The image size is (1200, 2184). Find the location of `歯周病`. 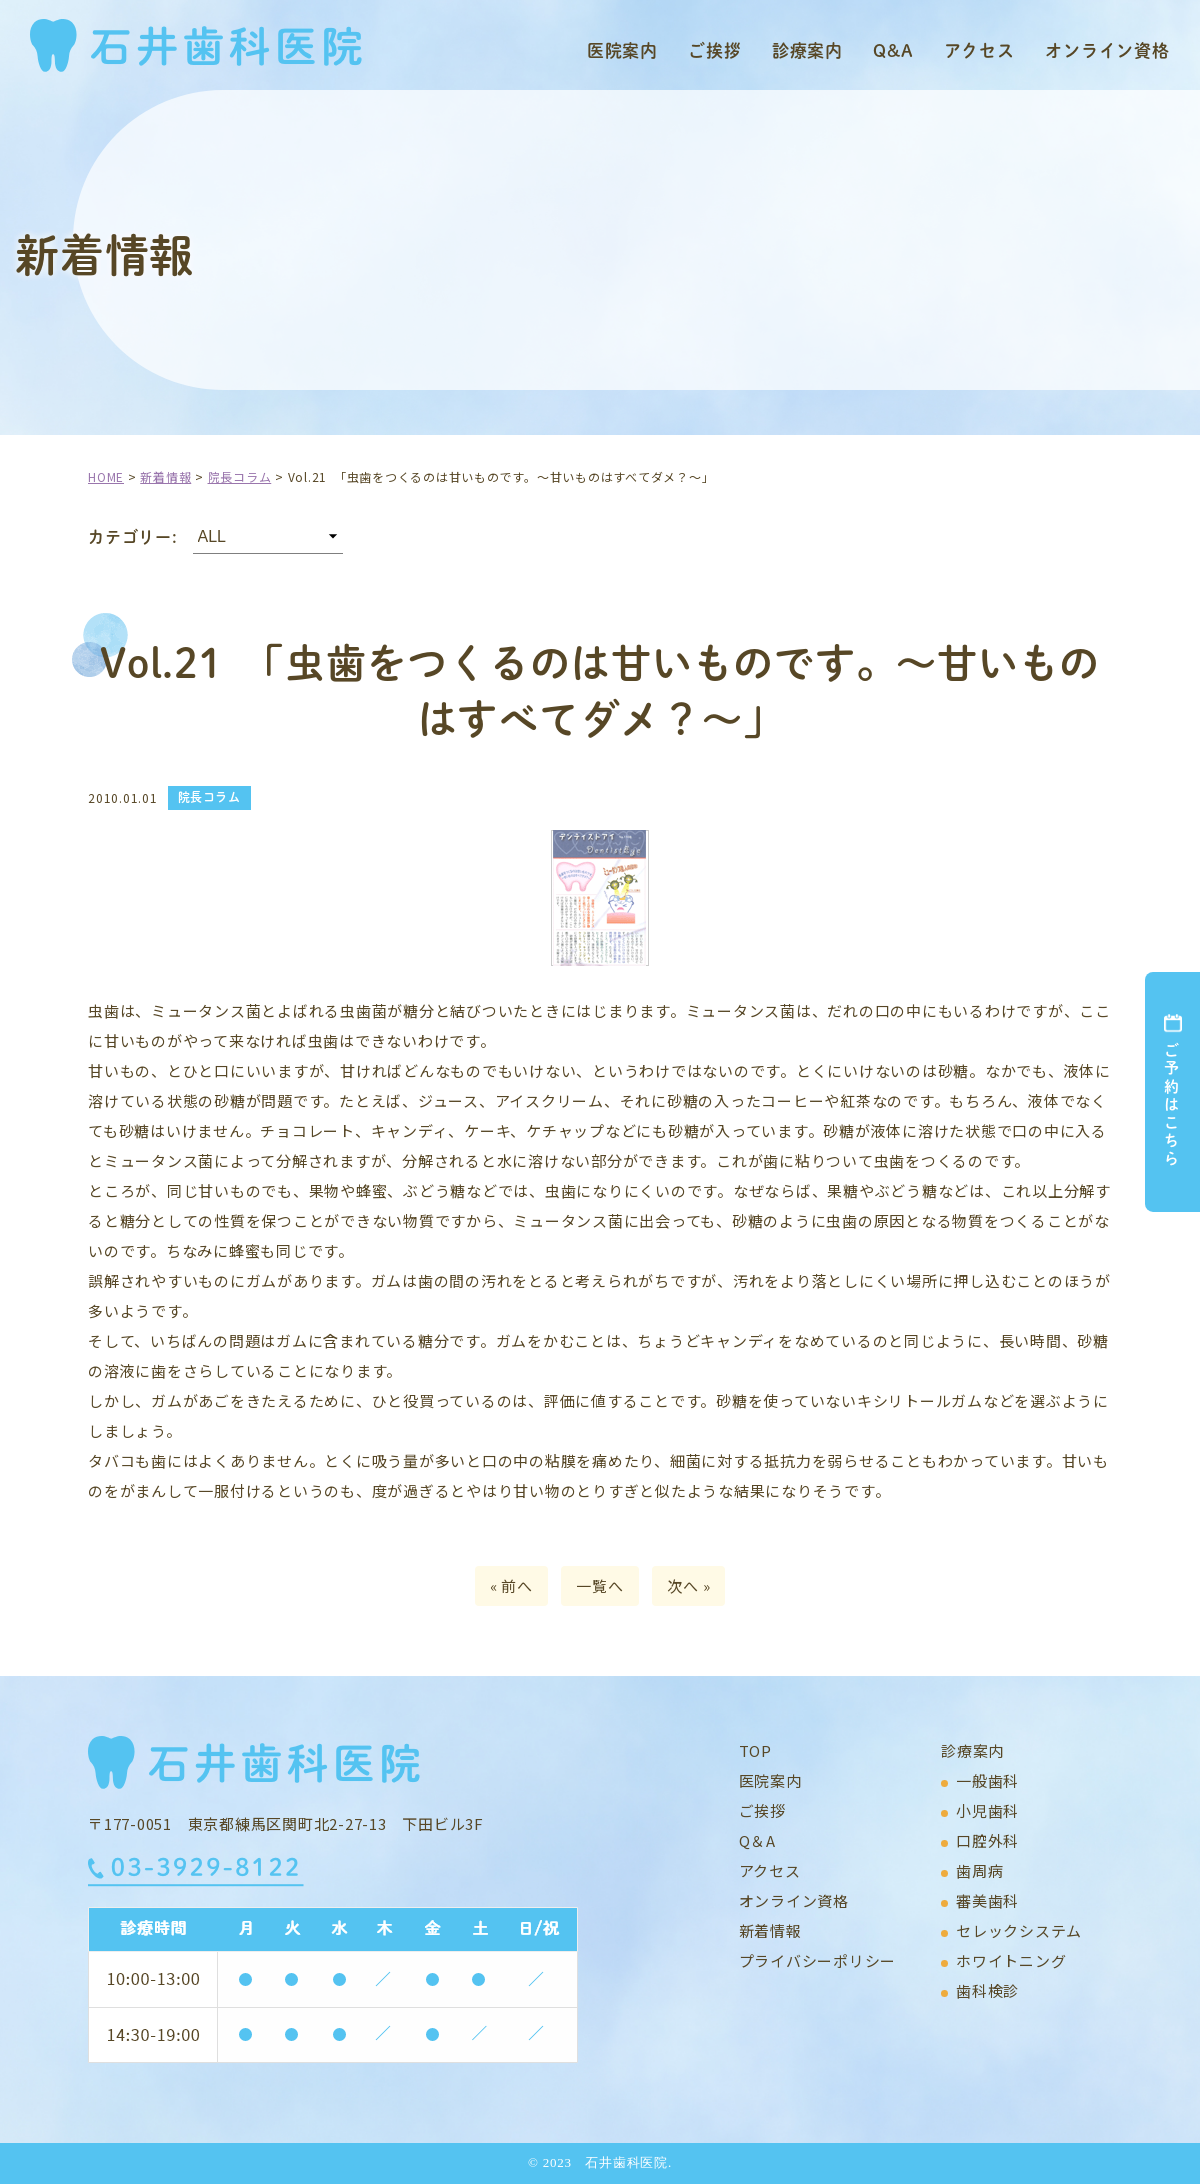

歯周病 is located at coordinates (979, 1870).